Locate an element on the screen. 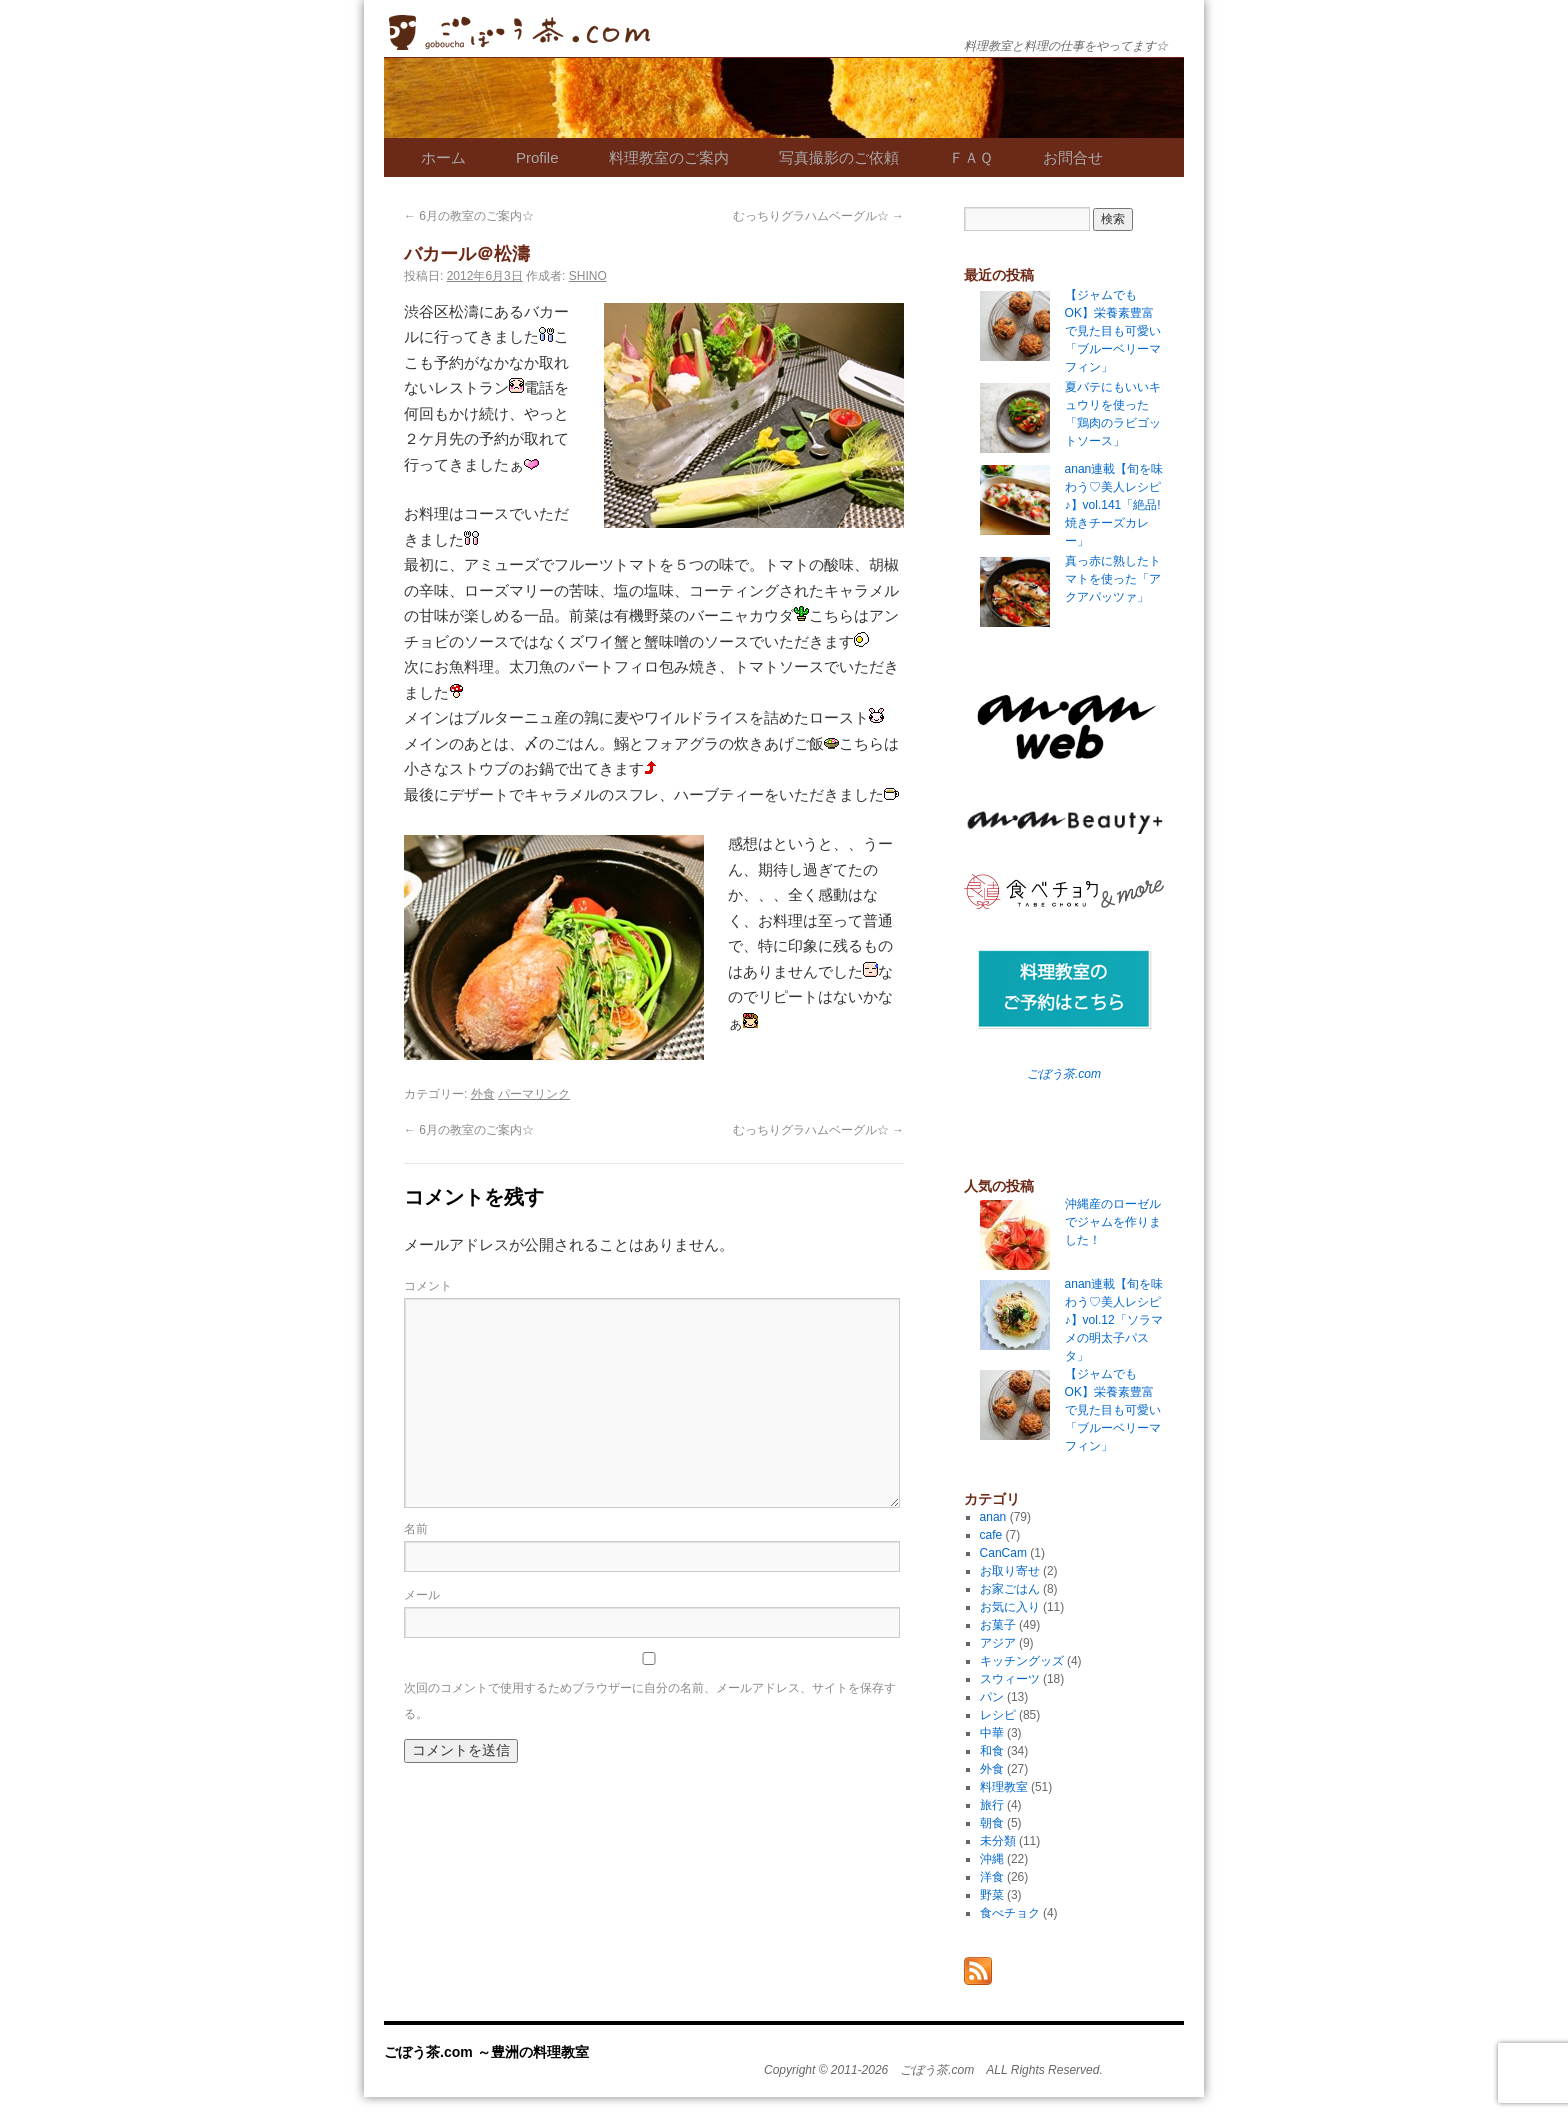  お気に入り is located at coordinates (1010, 1607).